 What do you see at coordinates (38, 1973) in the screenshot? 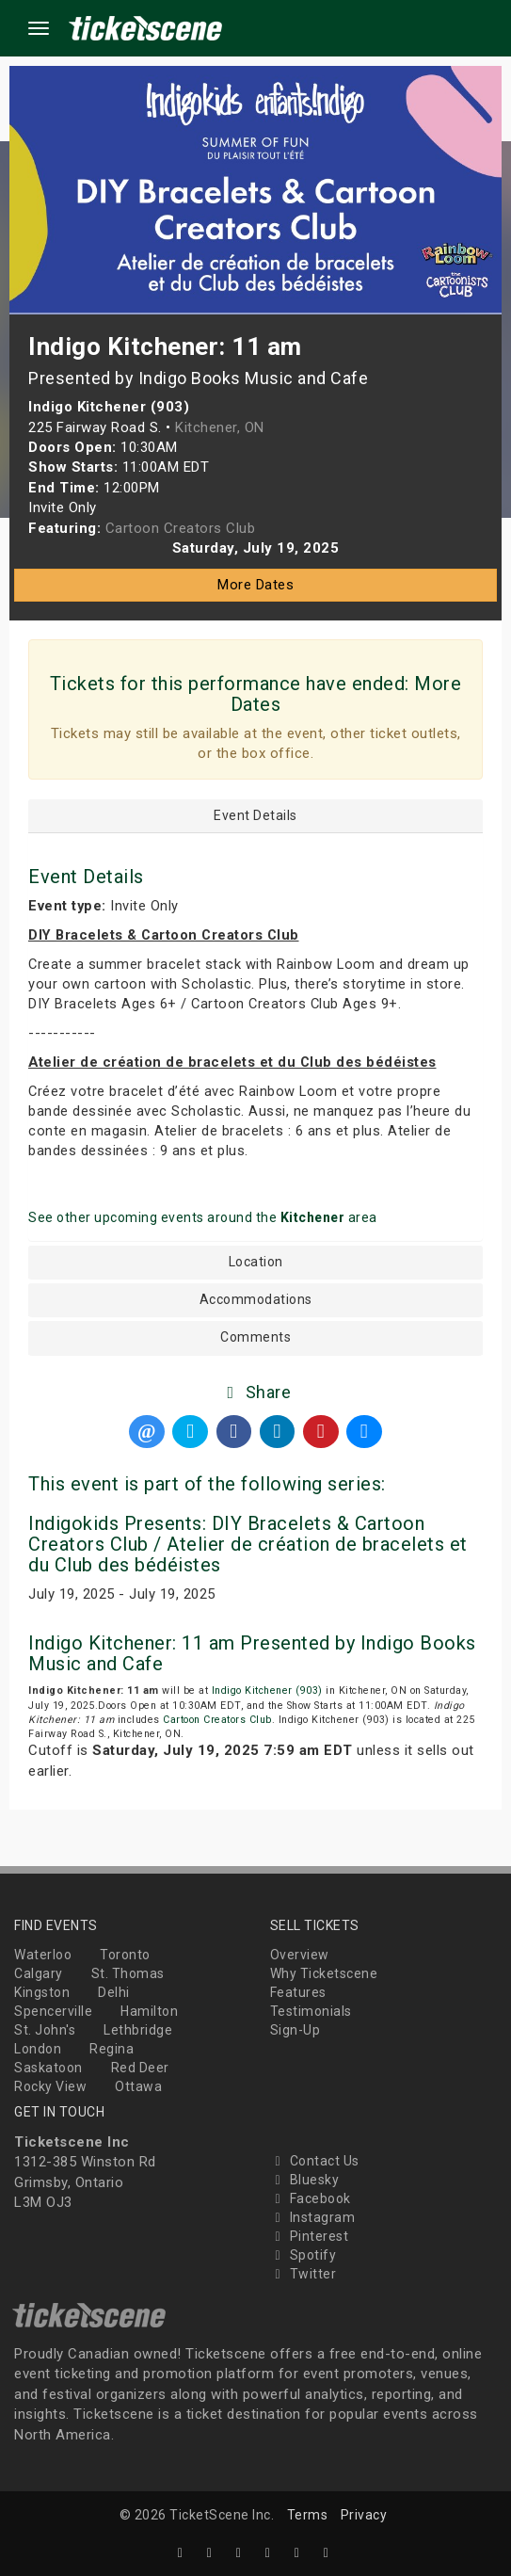
I see `Calgary` at bounding box center [38, 1973].